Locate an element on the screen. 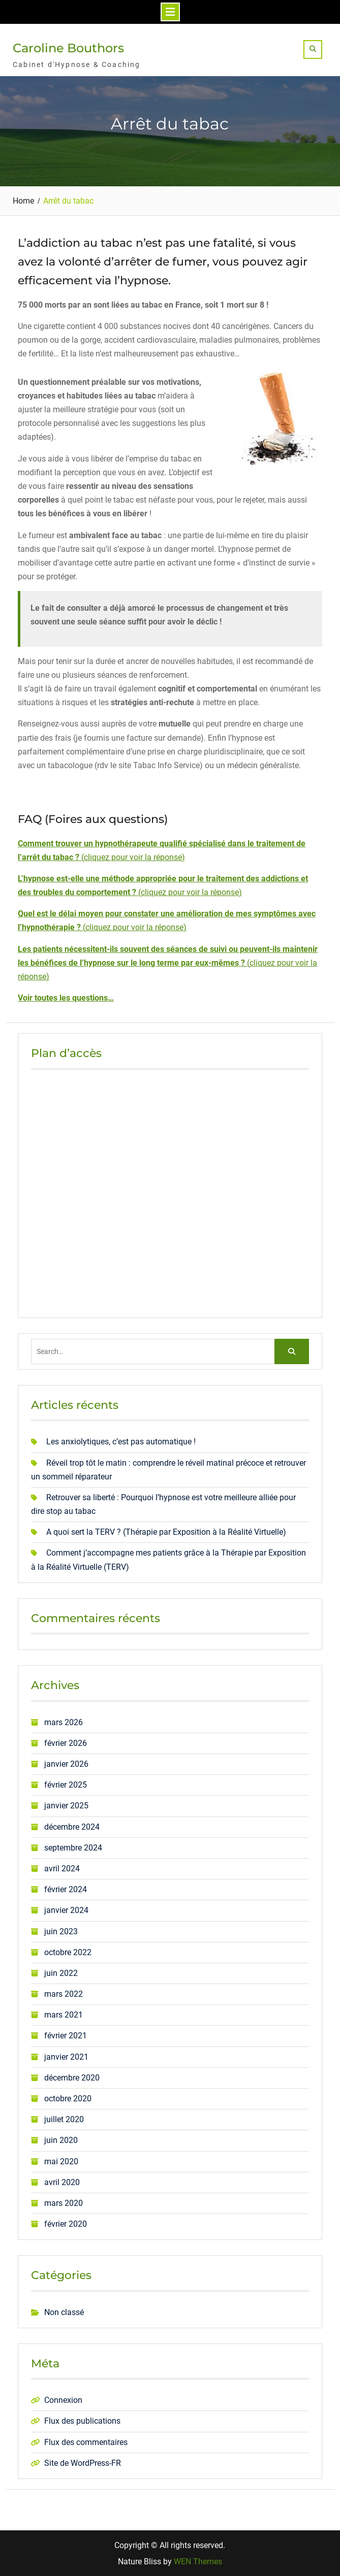 The width and height of the screenshot is (340, 2576). octobre 2020 is located at coordinates (67, 2098).